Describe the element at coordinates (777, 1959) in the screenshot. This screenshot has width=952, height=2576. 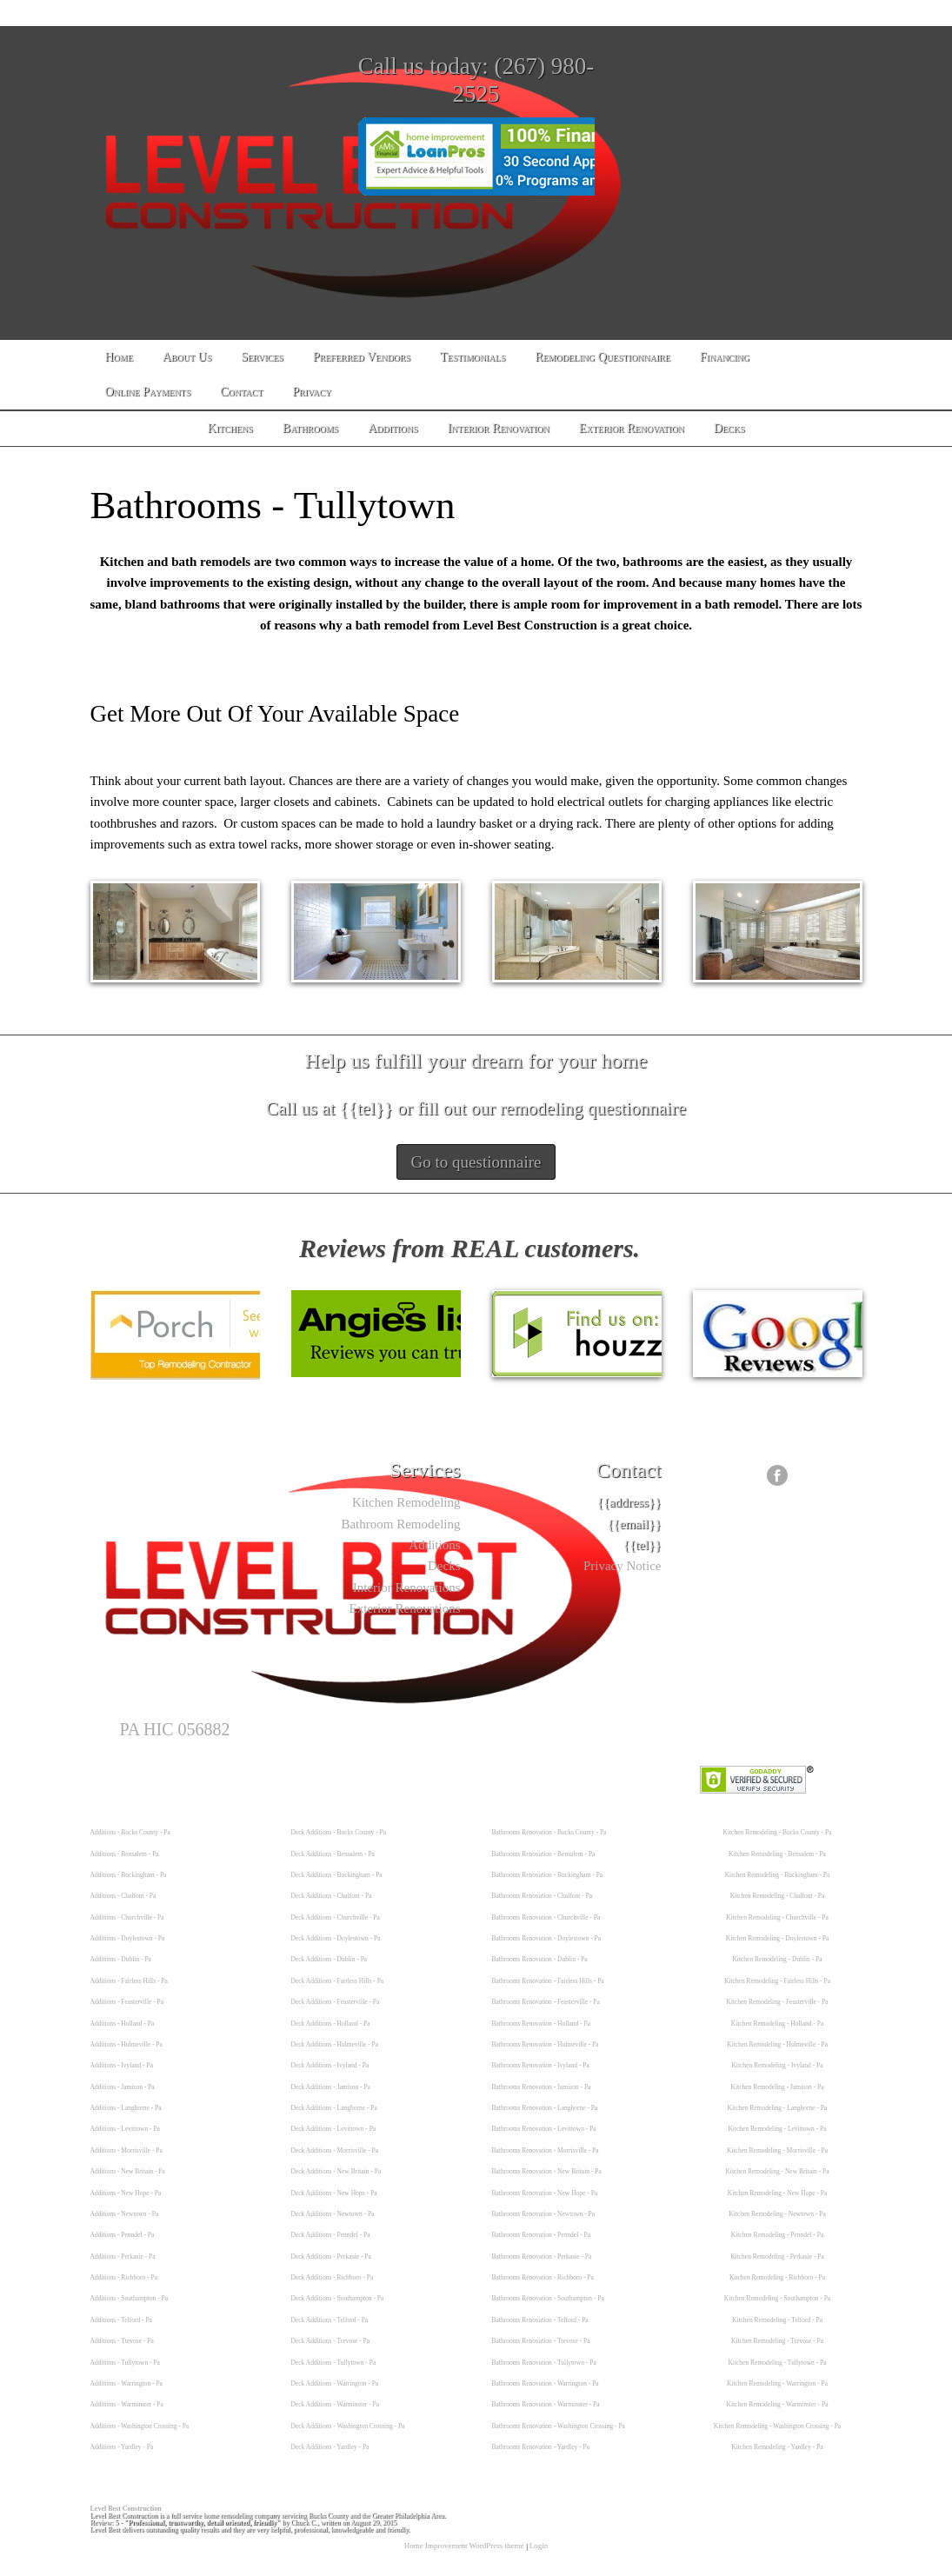
I see `Kitchen Remodeling - Dublin - Pa` at that location.